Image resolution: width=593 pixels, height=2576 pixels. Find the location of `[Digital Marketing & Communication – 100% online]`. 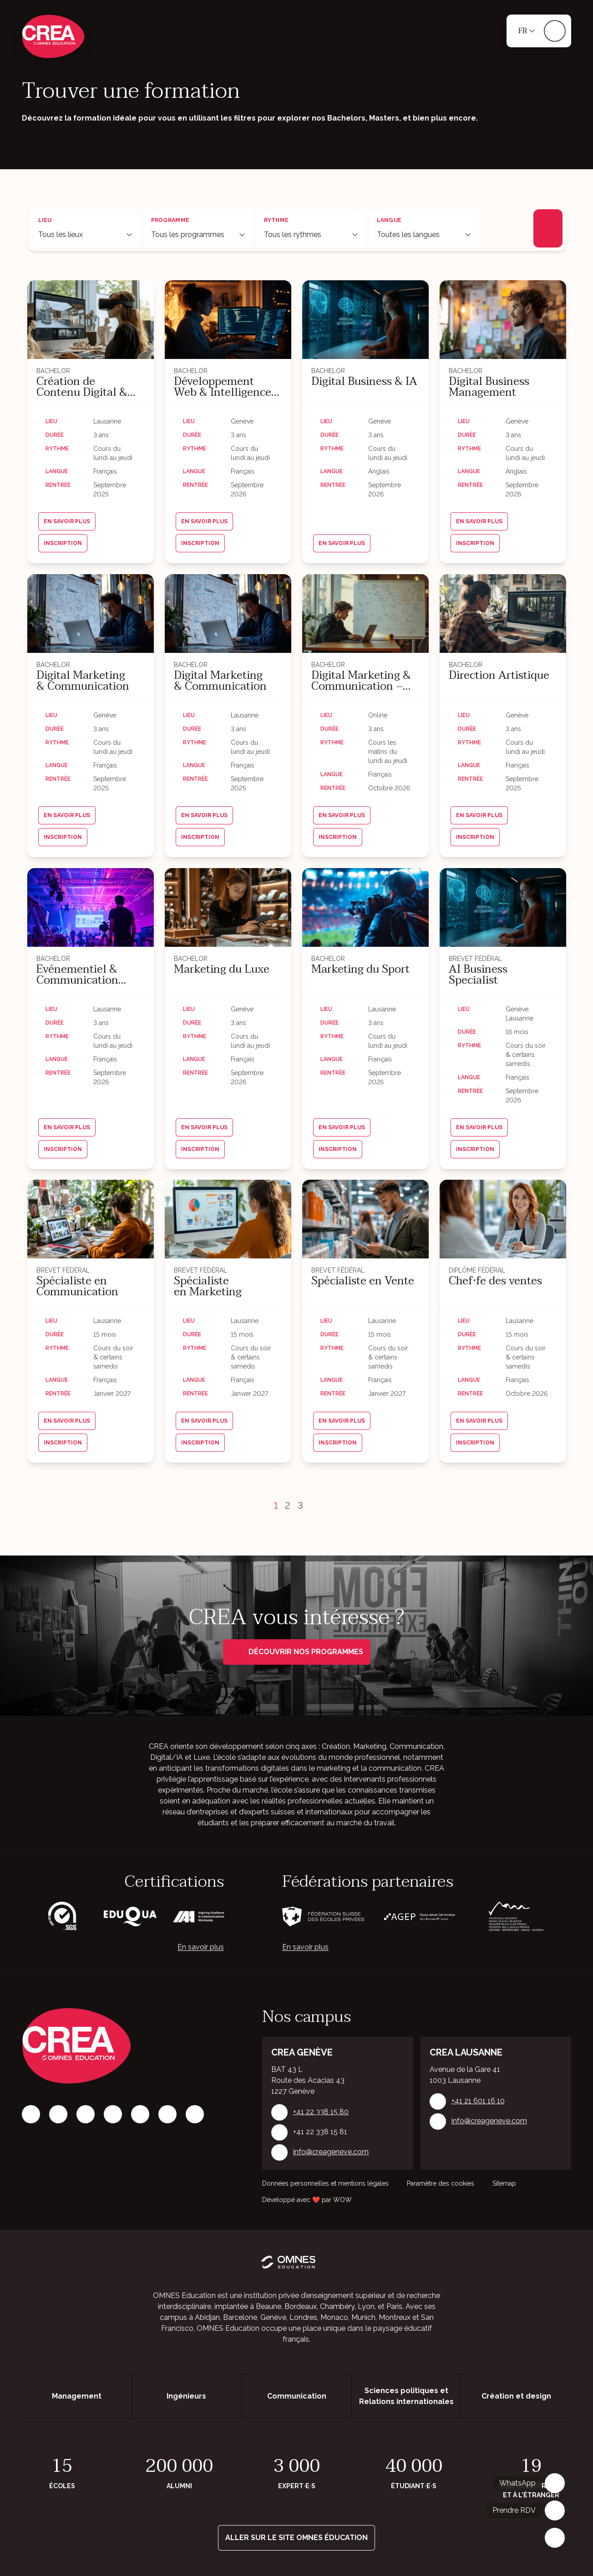

[Digital Marketing & Communication – 100% online] is located at coordinates (365, 613).